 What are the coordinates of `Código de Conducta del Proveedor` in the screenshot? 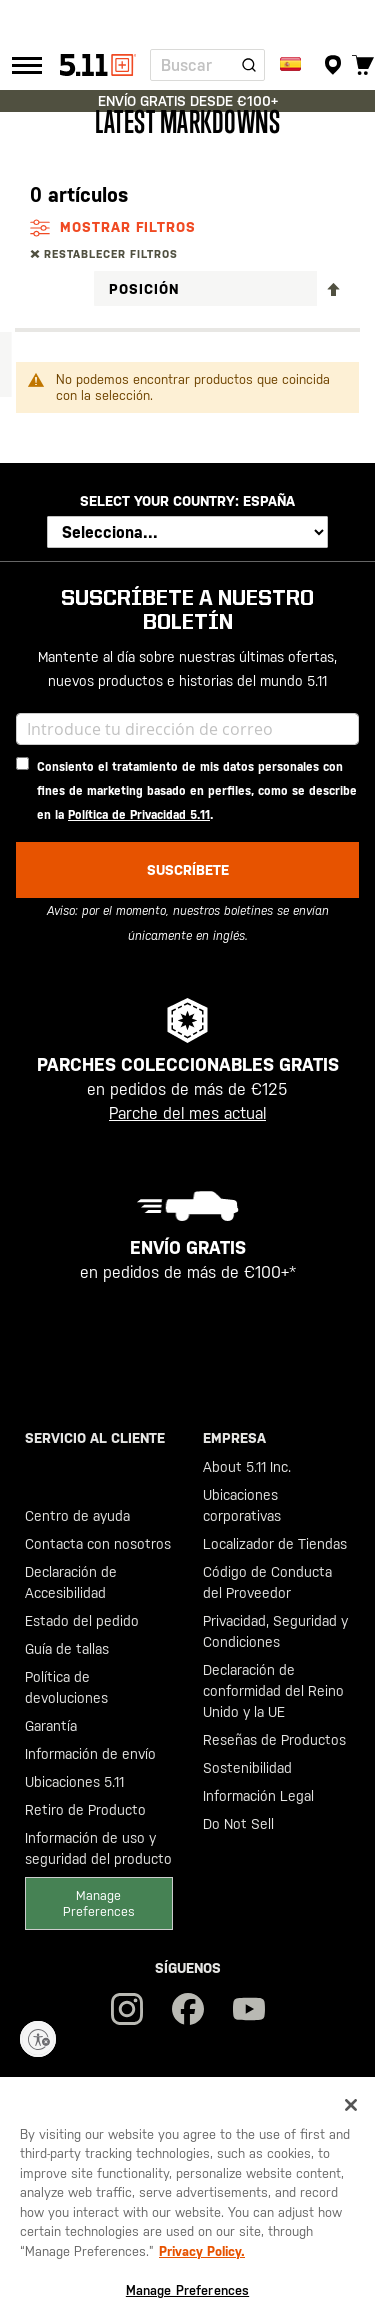 It's located at (267, 1582).